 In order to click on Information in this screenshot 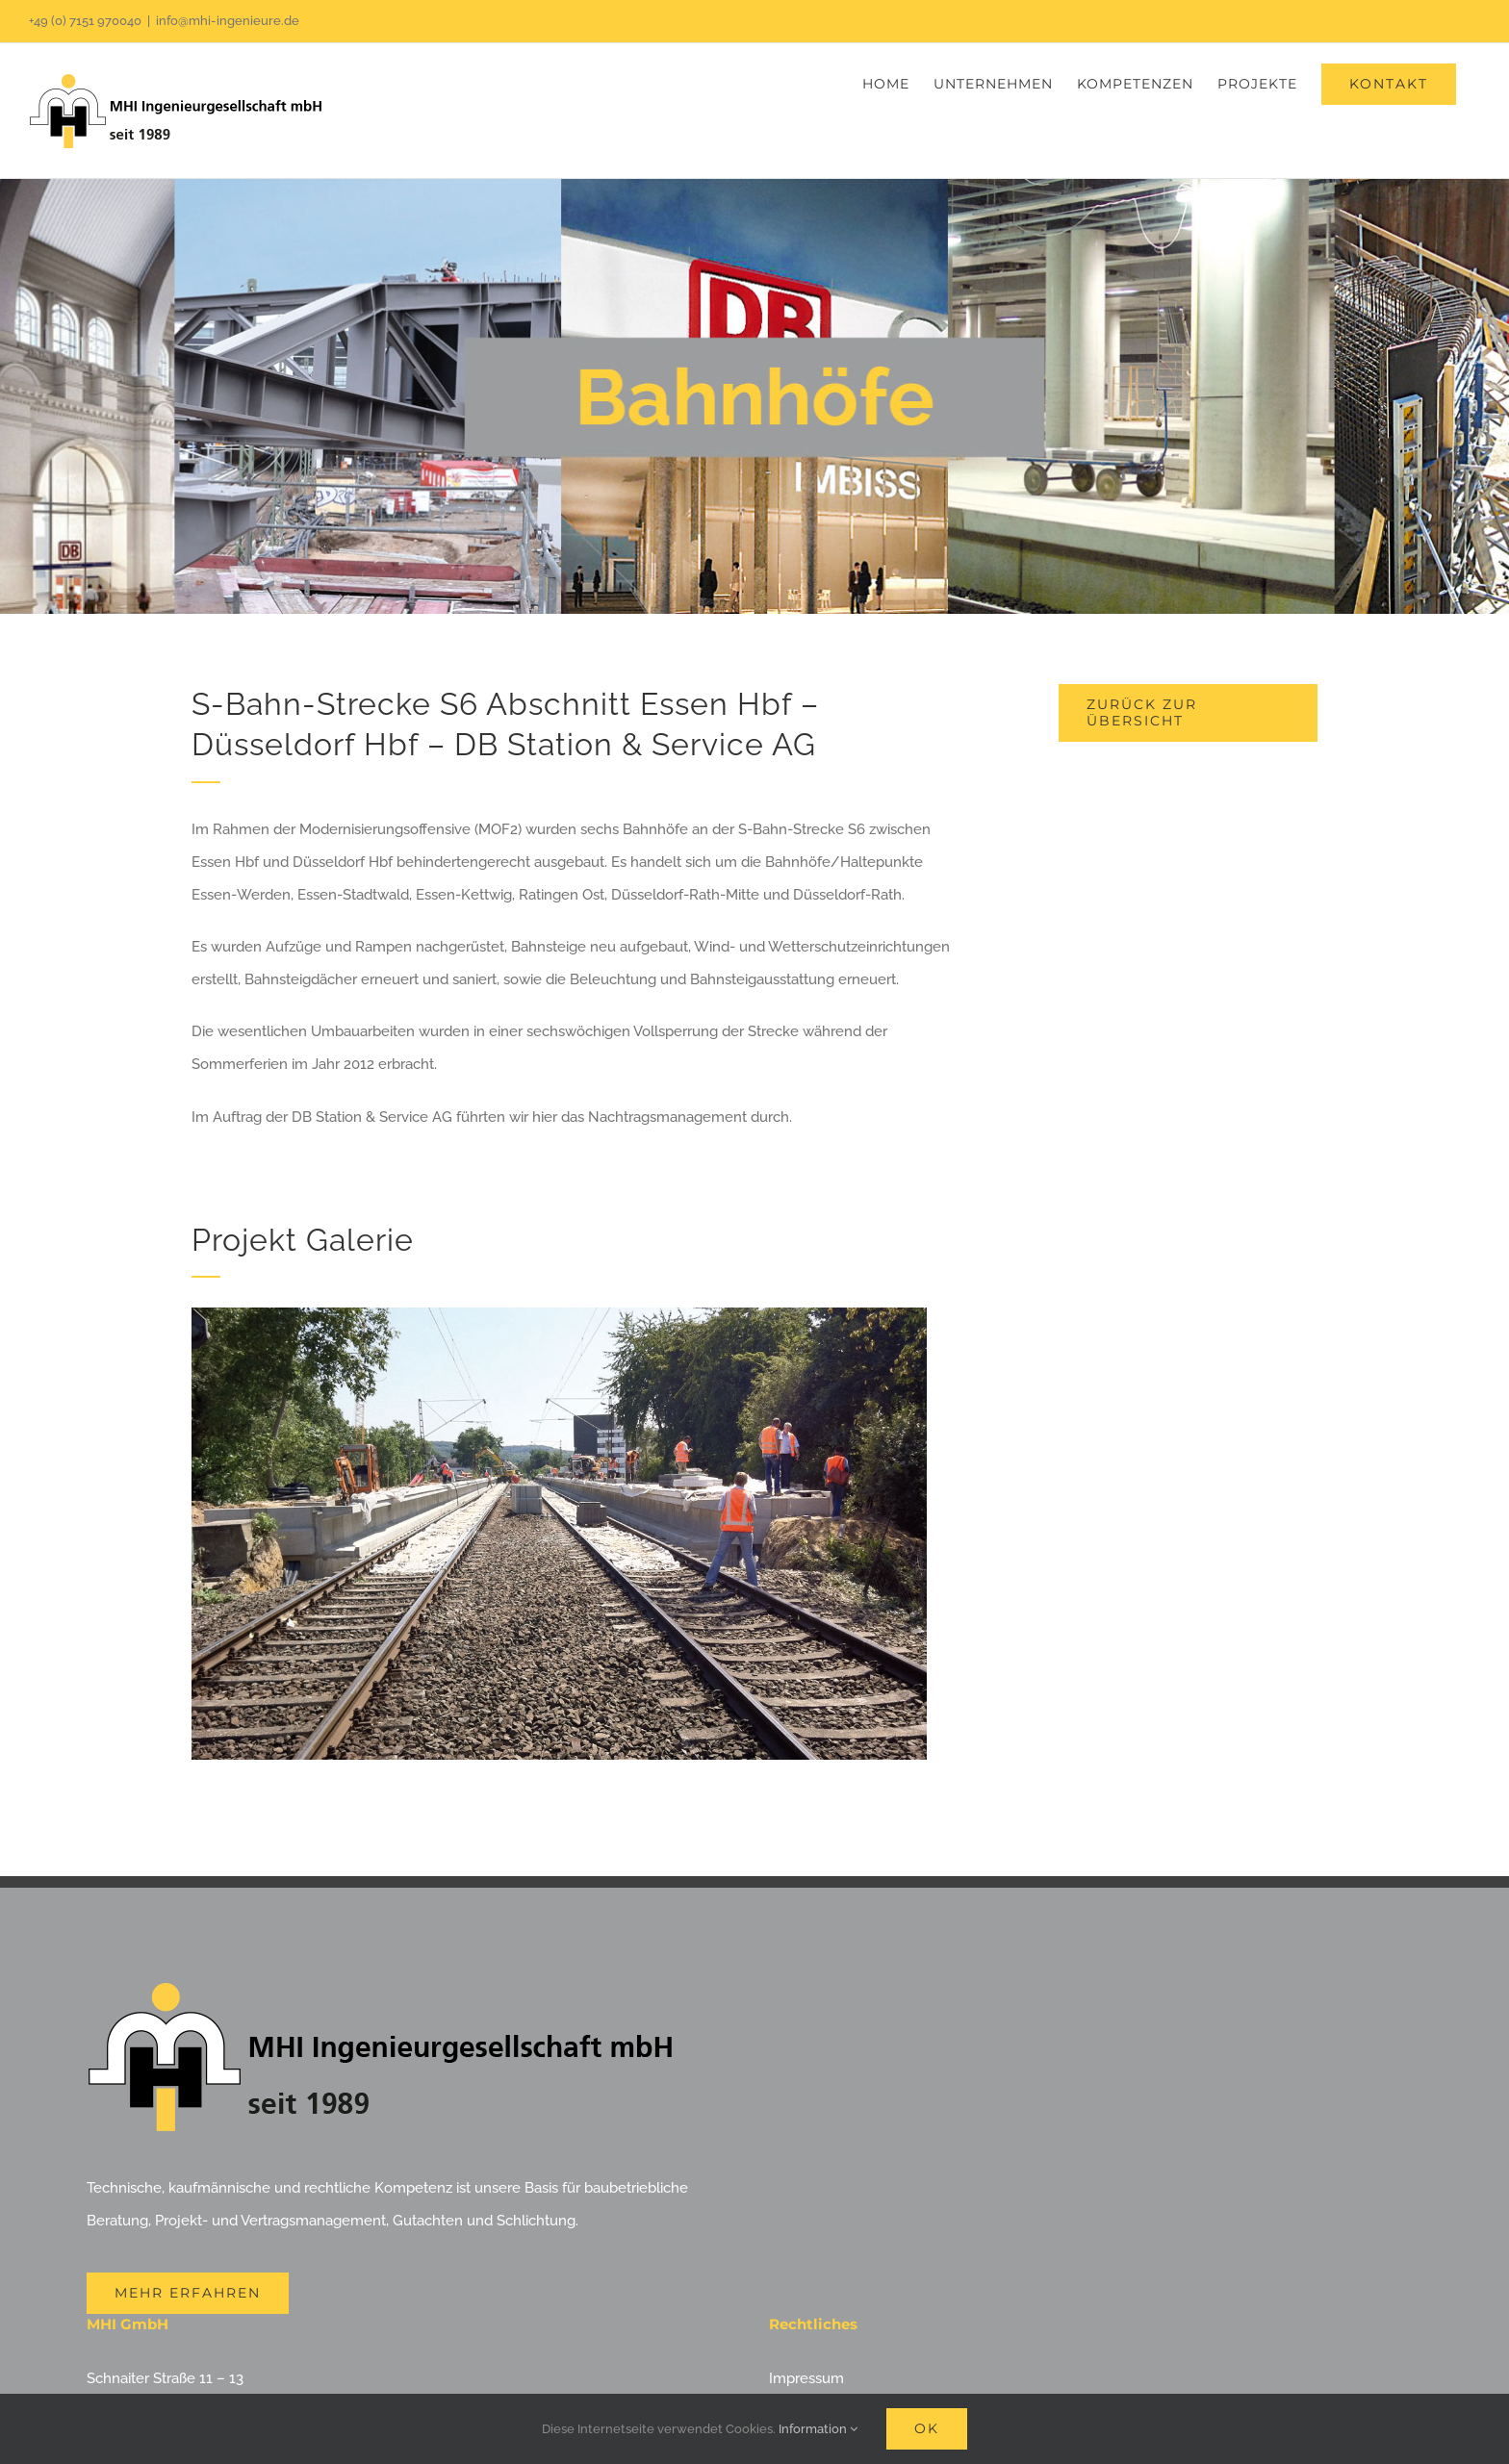, I will do `click(818, 2429)`.